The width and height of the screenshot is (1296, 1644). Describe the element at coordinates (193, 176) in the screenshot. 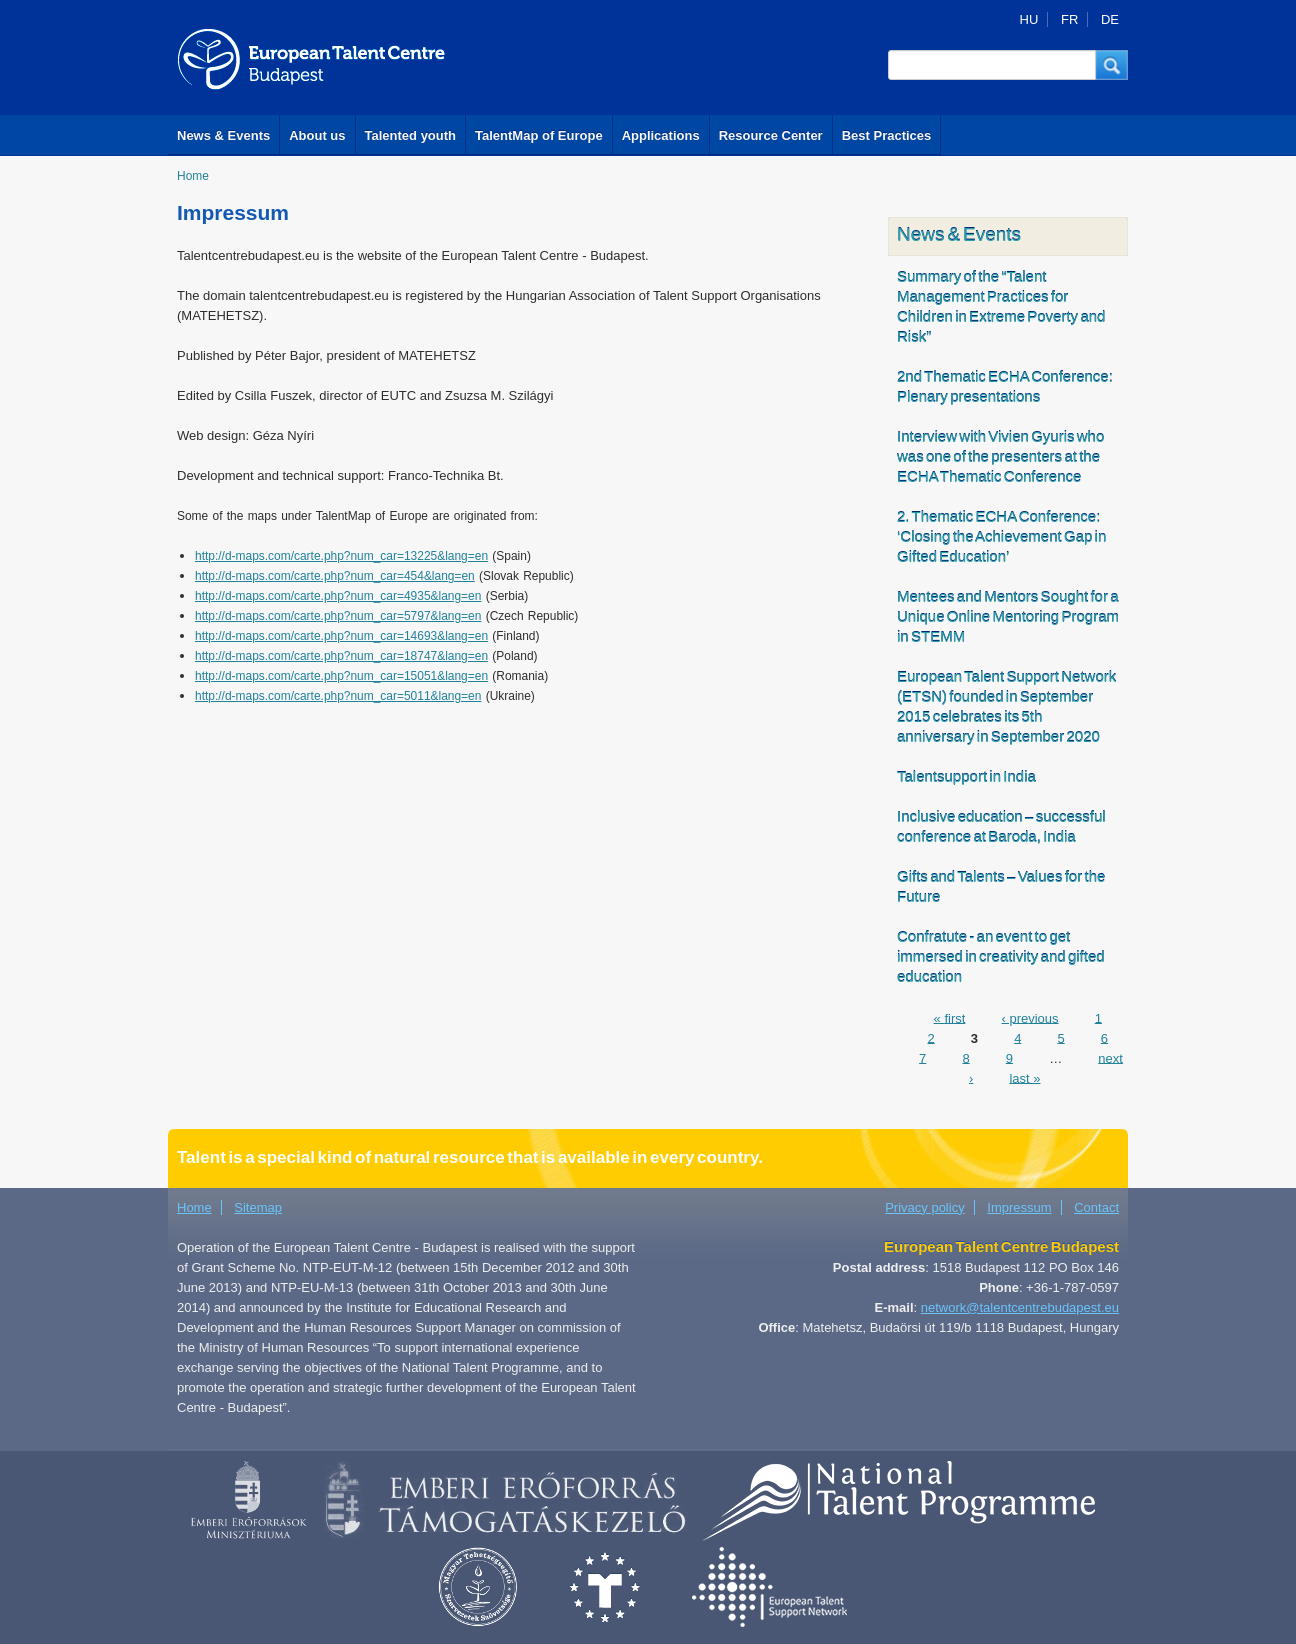

I see `Home` at that location.